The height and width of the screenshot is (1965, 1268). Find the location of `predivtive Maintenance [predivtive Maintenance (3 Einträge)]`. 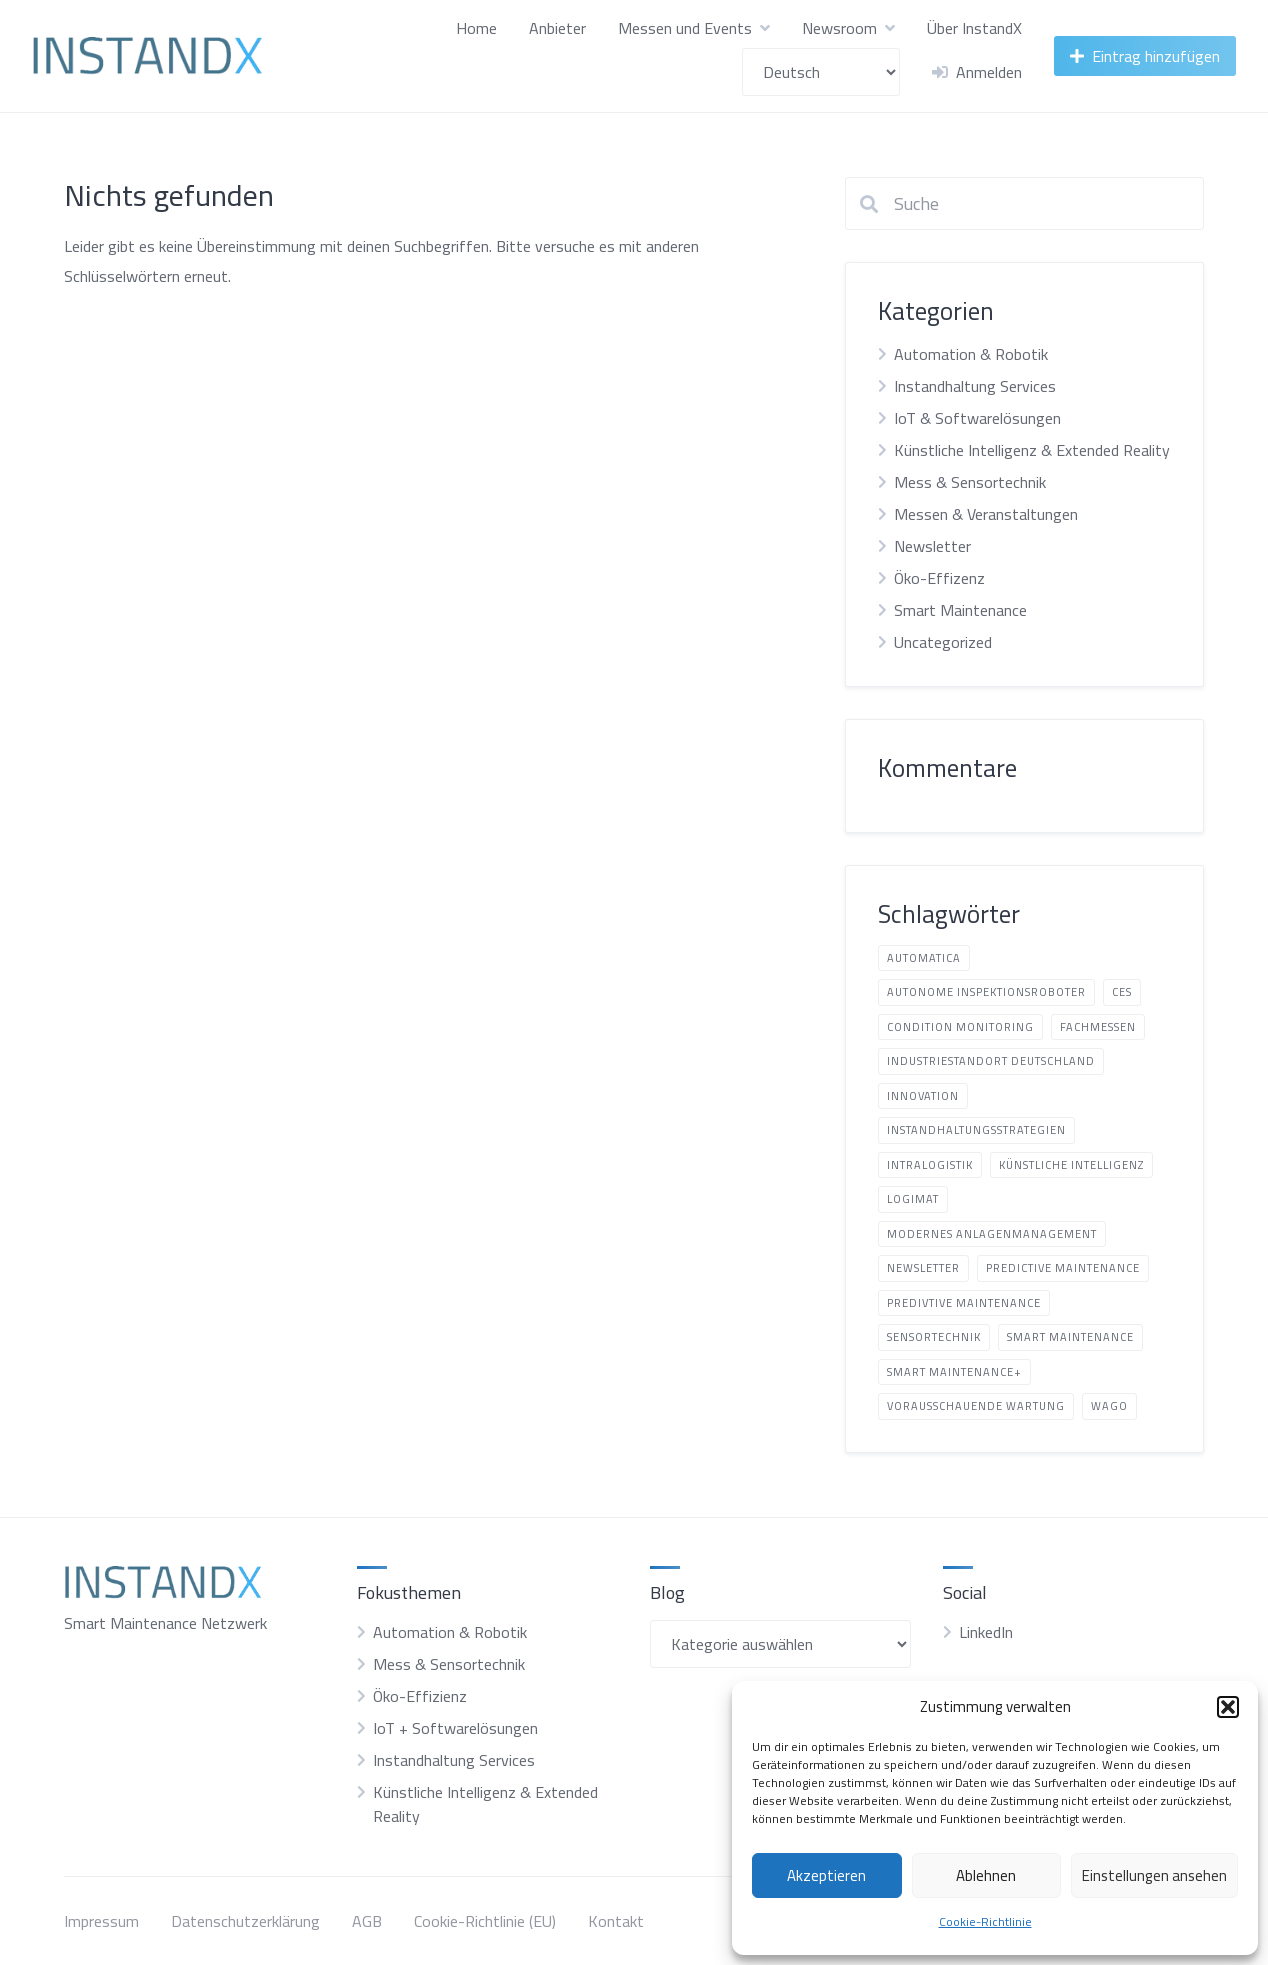

predivtive Maintenance [predivtive Maintenance (3 Einträge)] is located at coordinates (964, 1303).